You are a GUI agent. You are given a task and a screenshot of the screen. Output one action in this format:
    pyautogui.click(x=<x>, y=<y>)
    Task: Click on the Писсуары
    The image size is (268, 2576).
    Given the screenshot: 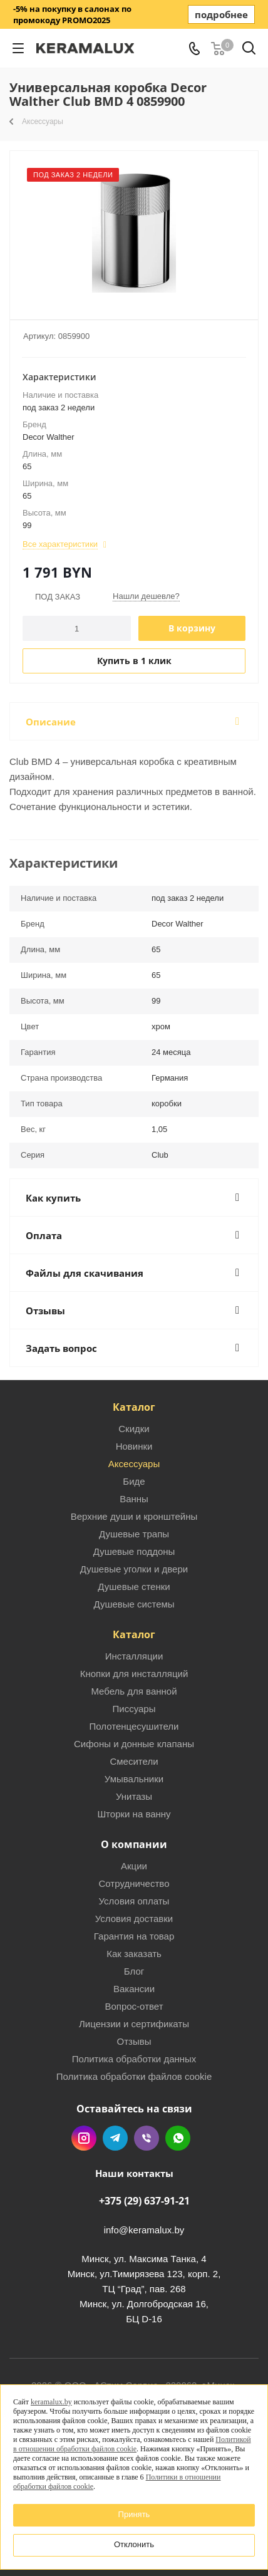 What is the action you would take?
    pyautogui.click(x=134, y=1708)
    